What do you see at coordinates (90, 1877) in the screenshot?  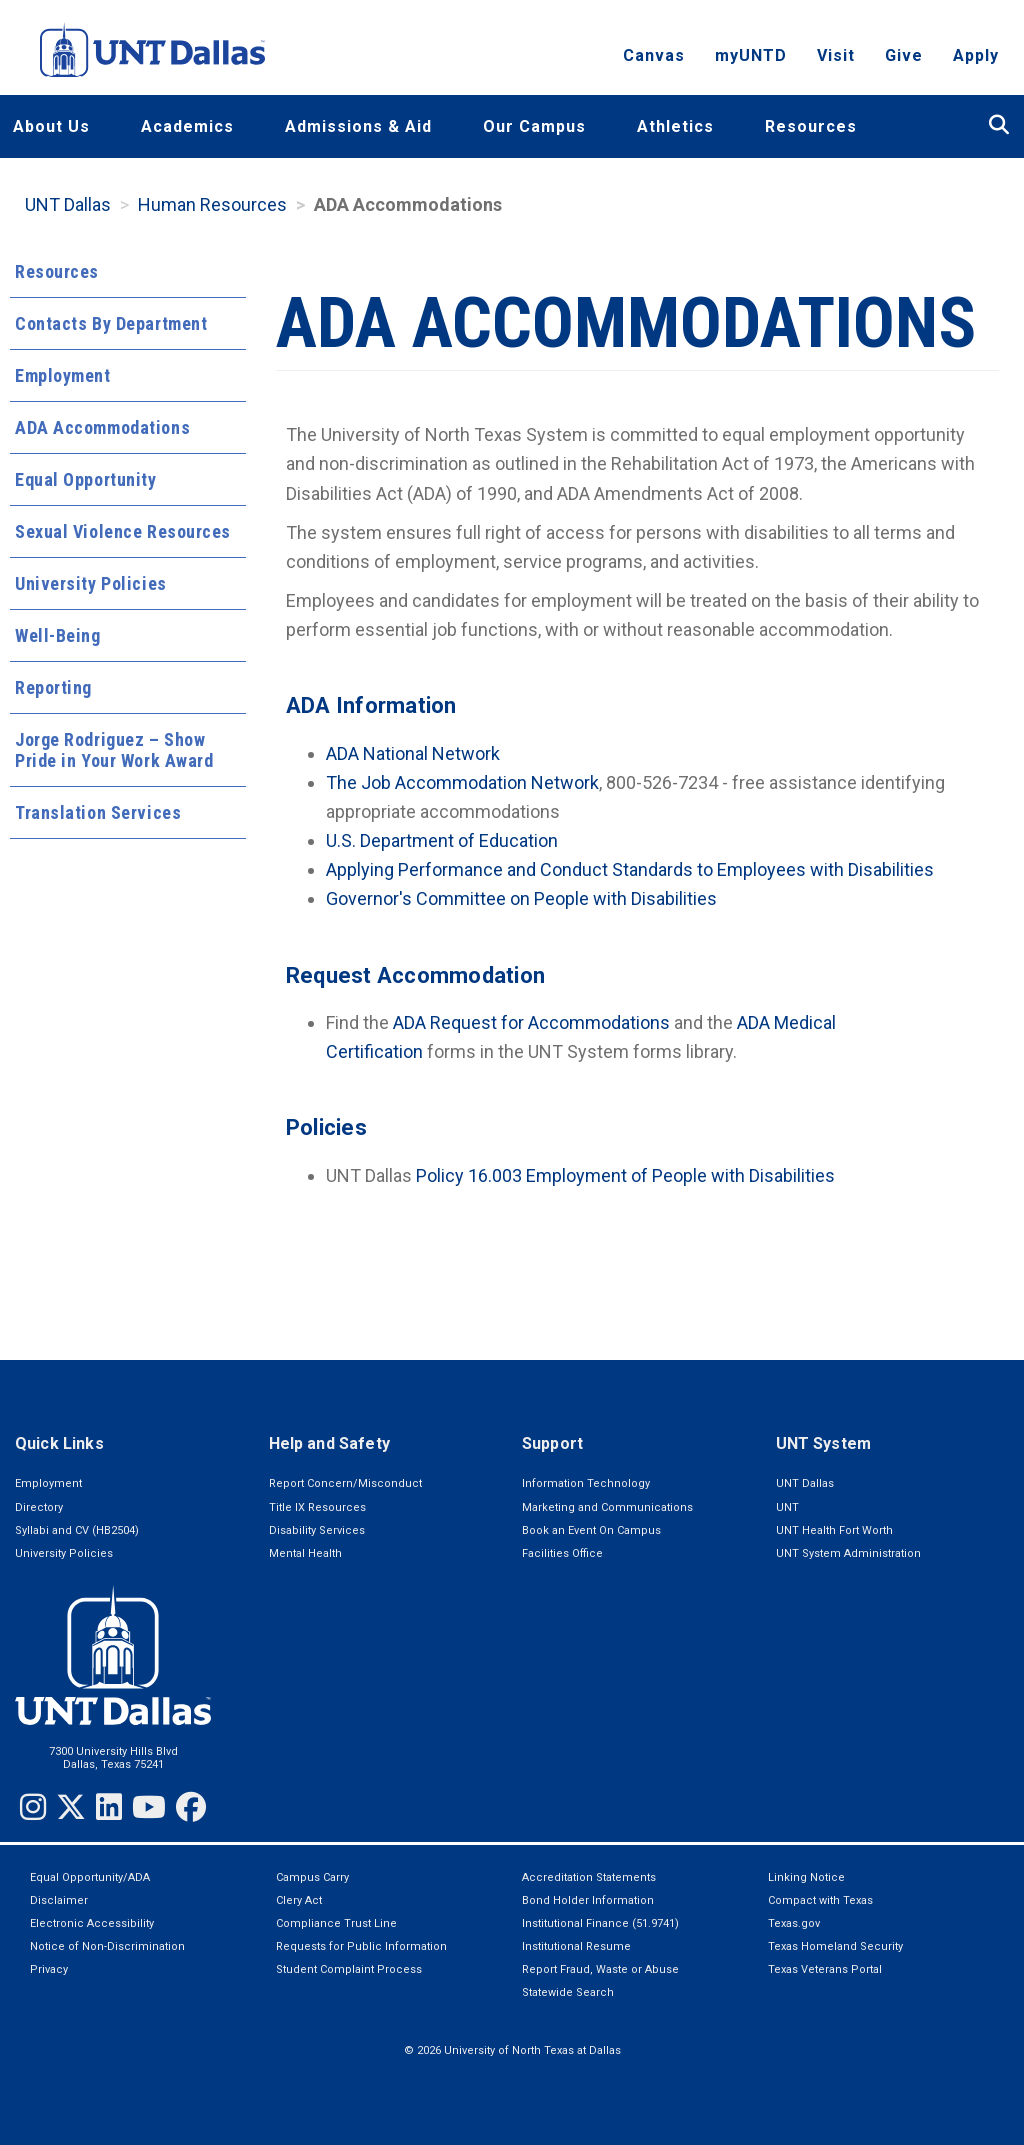 I see `Equal Opportunity/ADA` at bounding box center [90, 1877].